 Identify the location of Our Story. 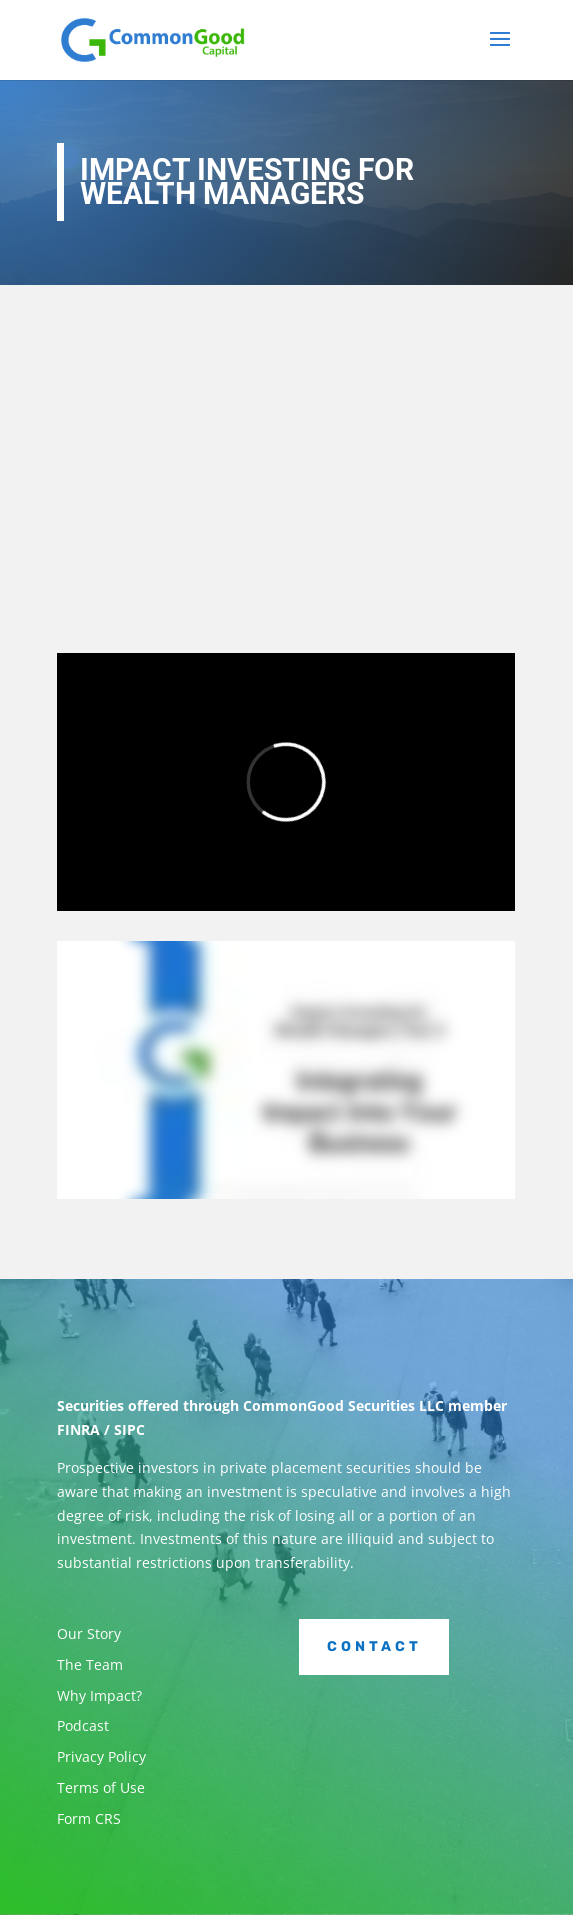
(89, 1633).